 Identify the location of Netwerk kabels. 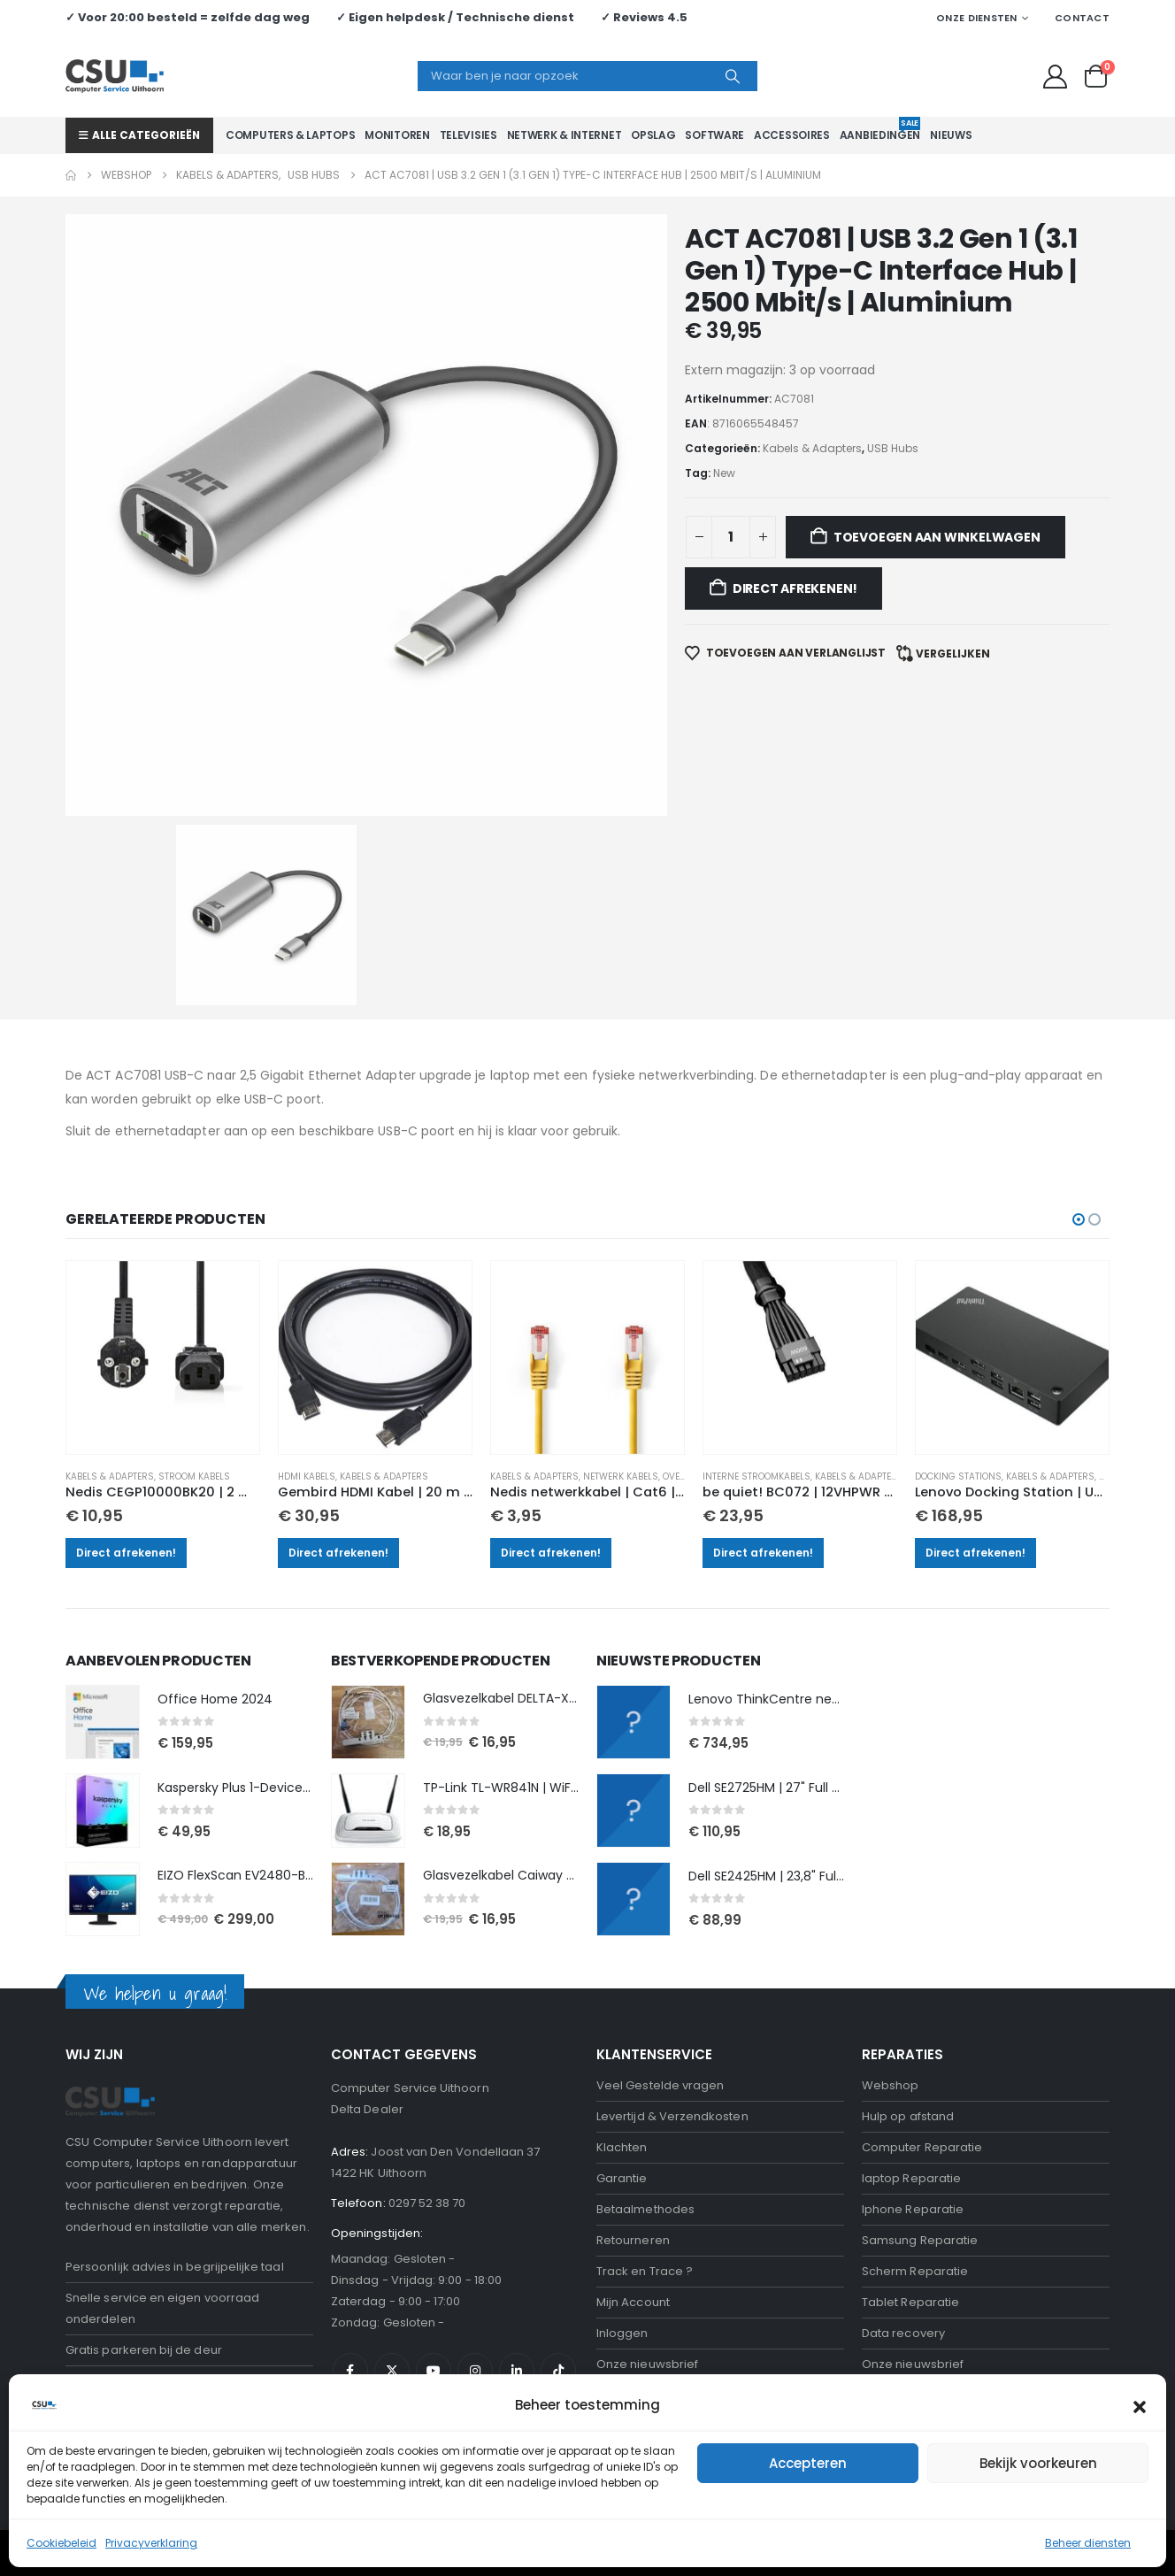
(622, 1331).